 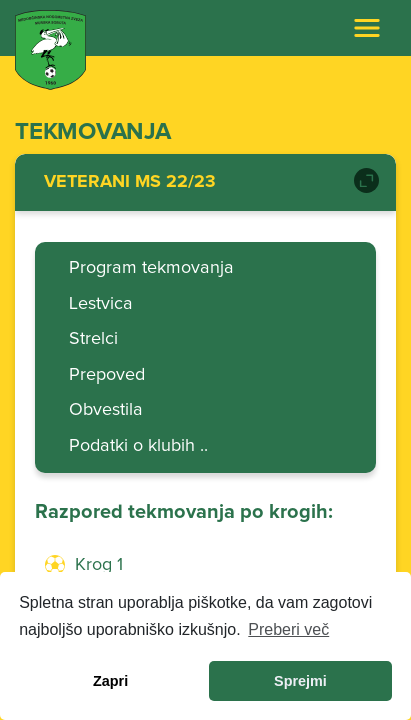 I want to click on Podatki o klubih .., so click(x=138, y=446).